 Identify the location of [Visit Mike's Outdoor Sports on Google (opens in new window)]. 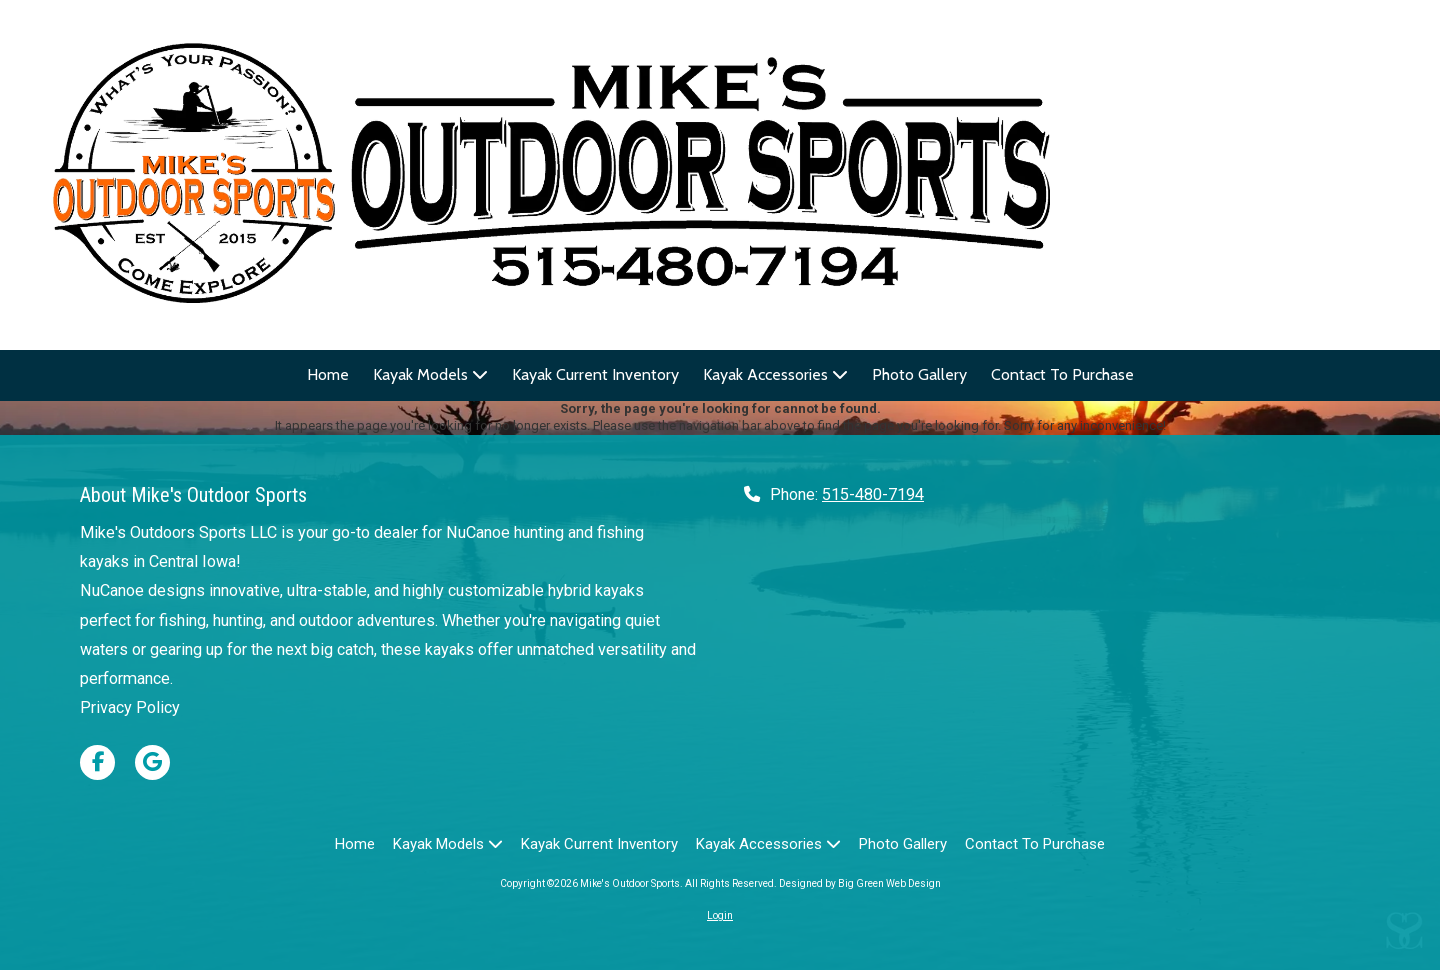
(152, 762).